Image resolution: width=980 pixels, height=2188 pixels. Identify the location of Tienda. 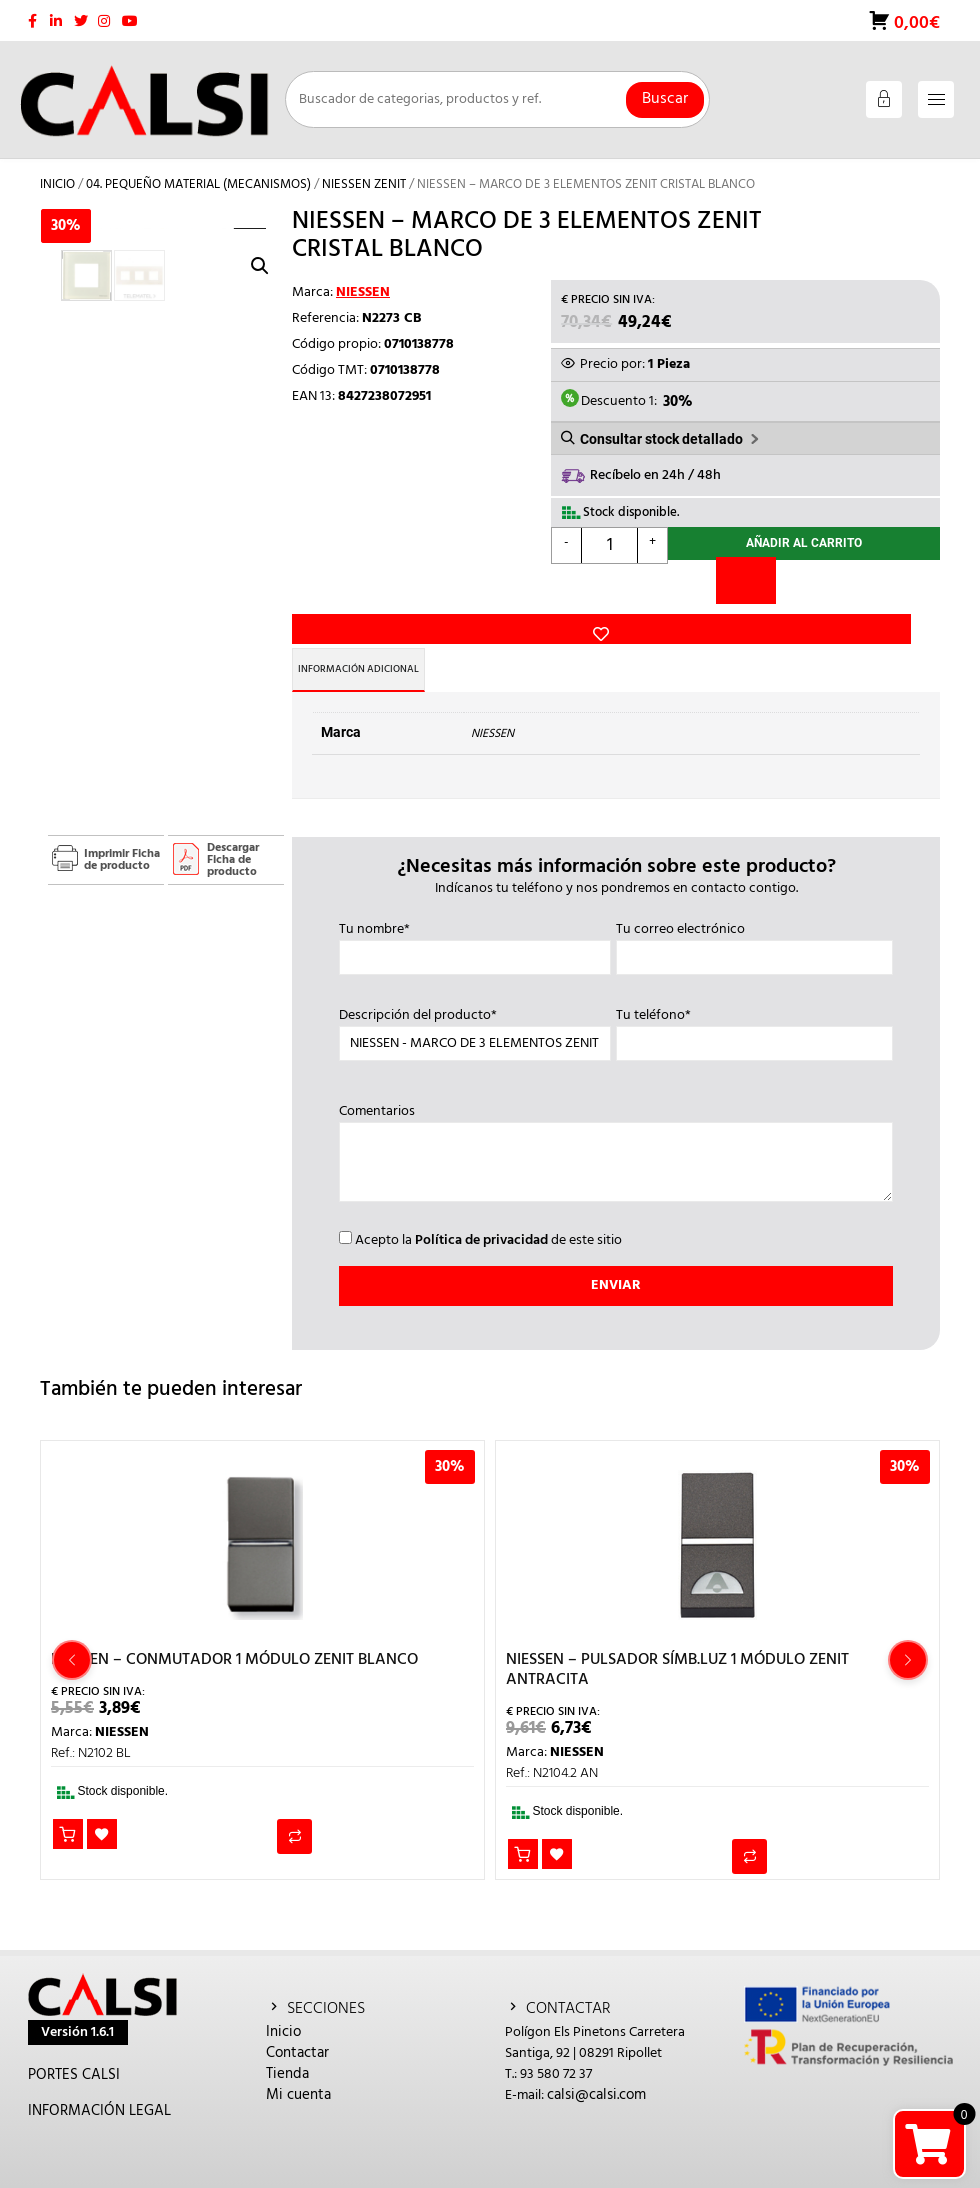
(287, 2039).